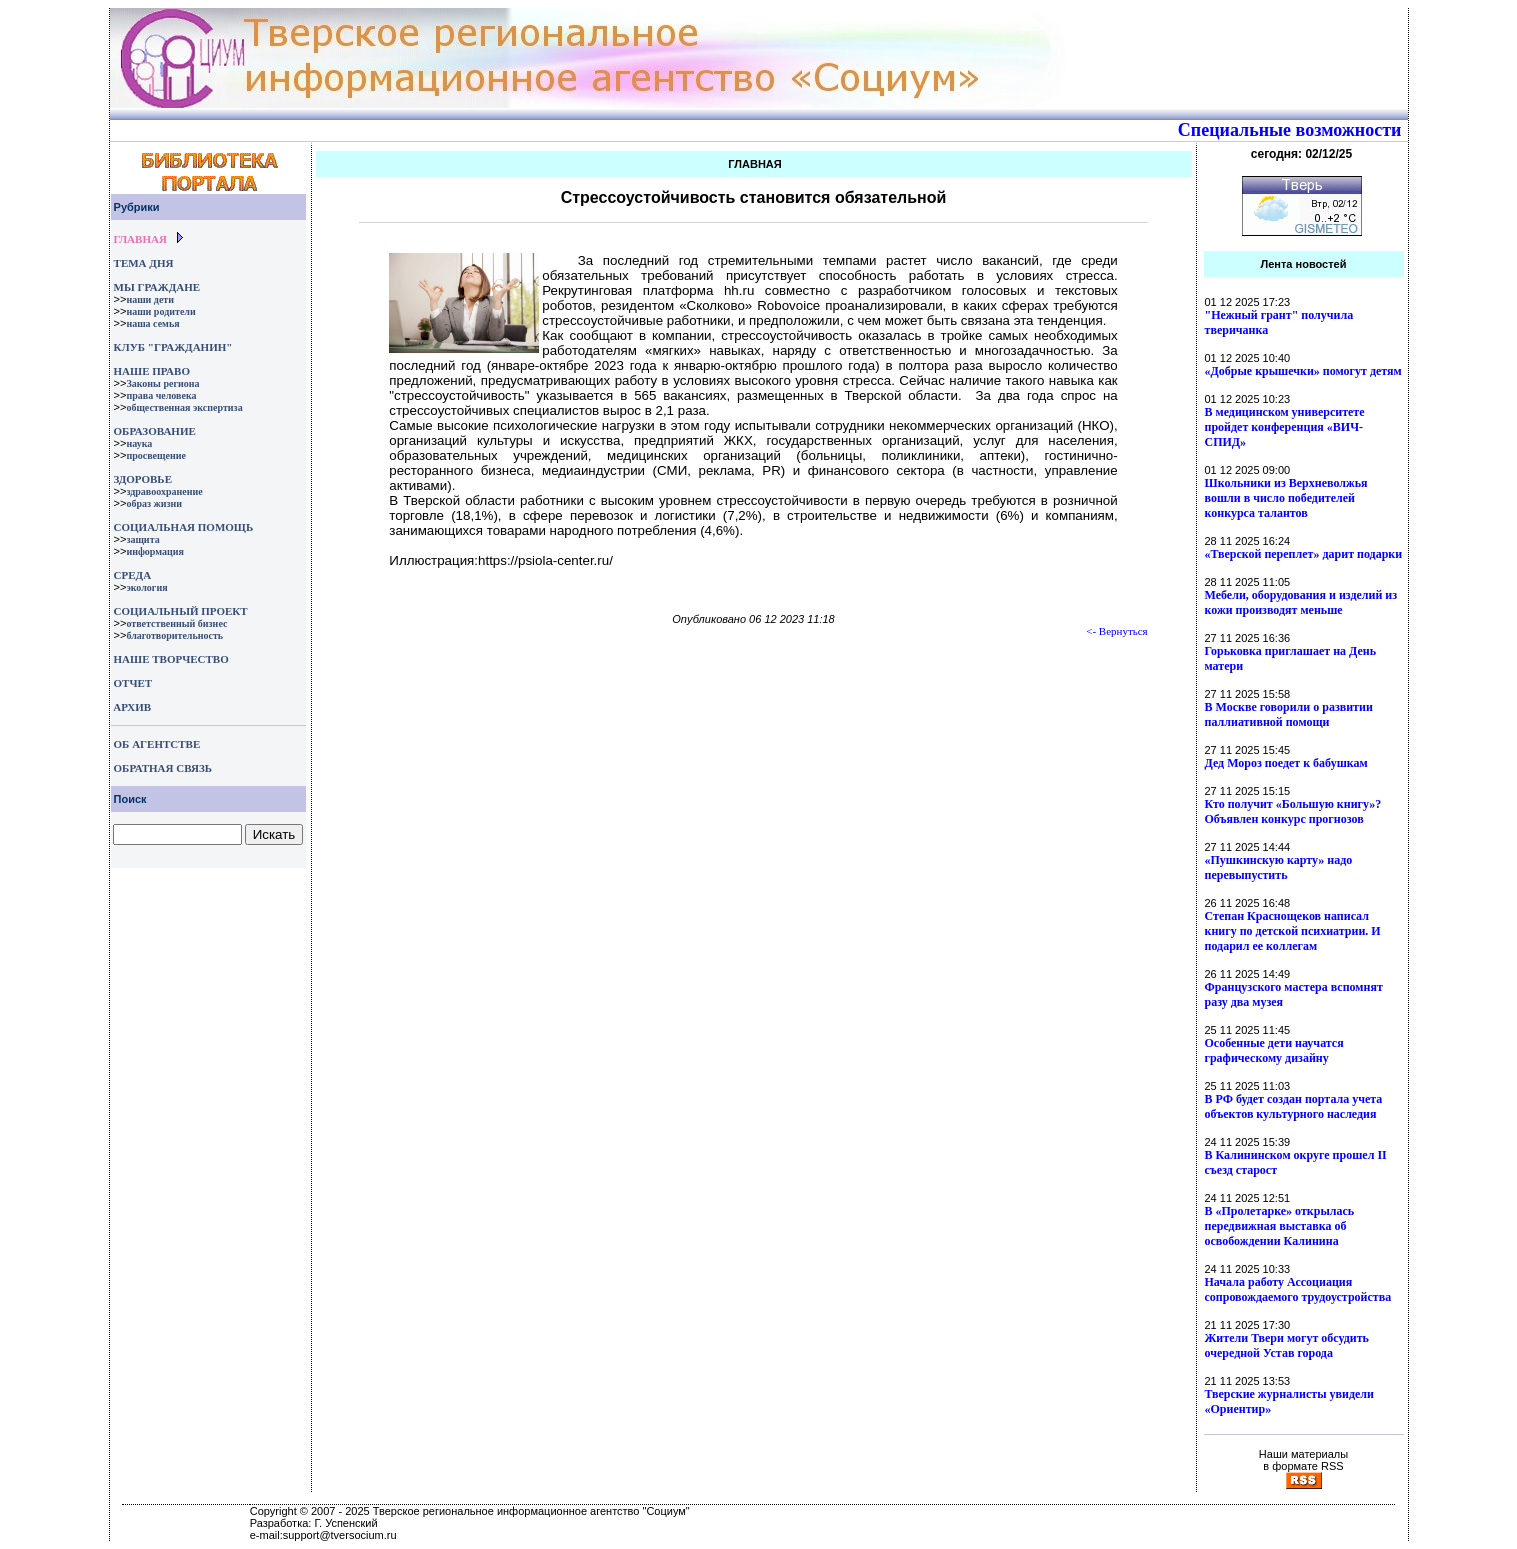 This screenshot has width=1517, height=1549. I want to click on «Тверской переплет» дарит подарки, so click(1304, 554).